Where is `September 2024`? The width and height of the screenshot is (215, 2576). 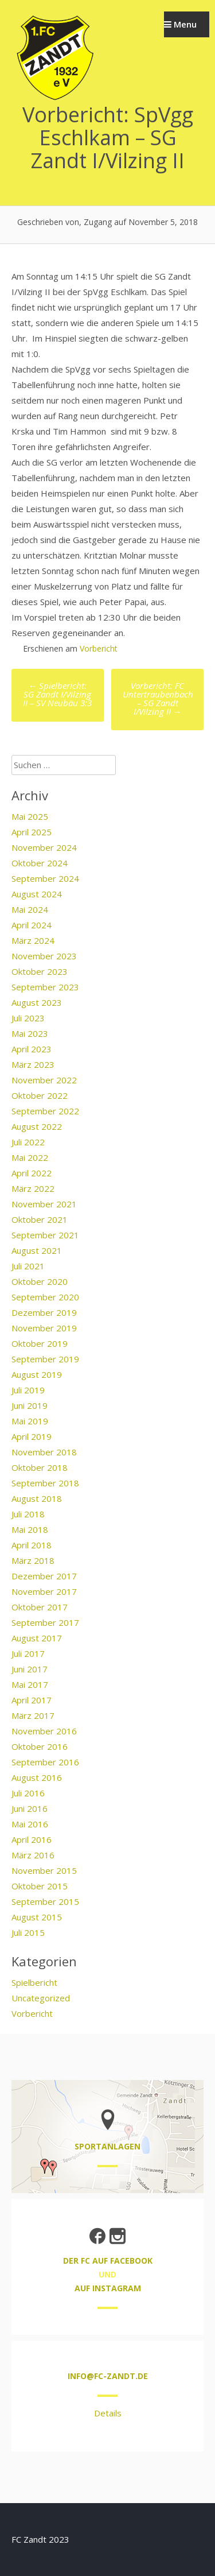 September 2024 is located at coordinates (45, 878).